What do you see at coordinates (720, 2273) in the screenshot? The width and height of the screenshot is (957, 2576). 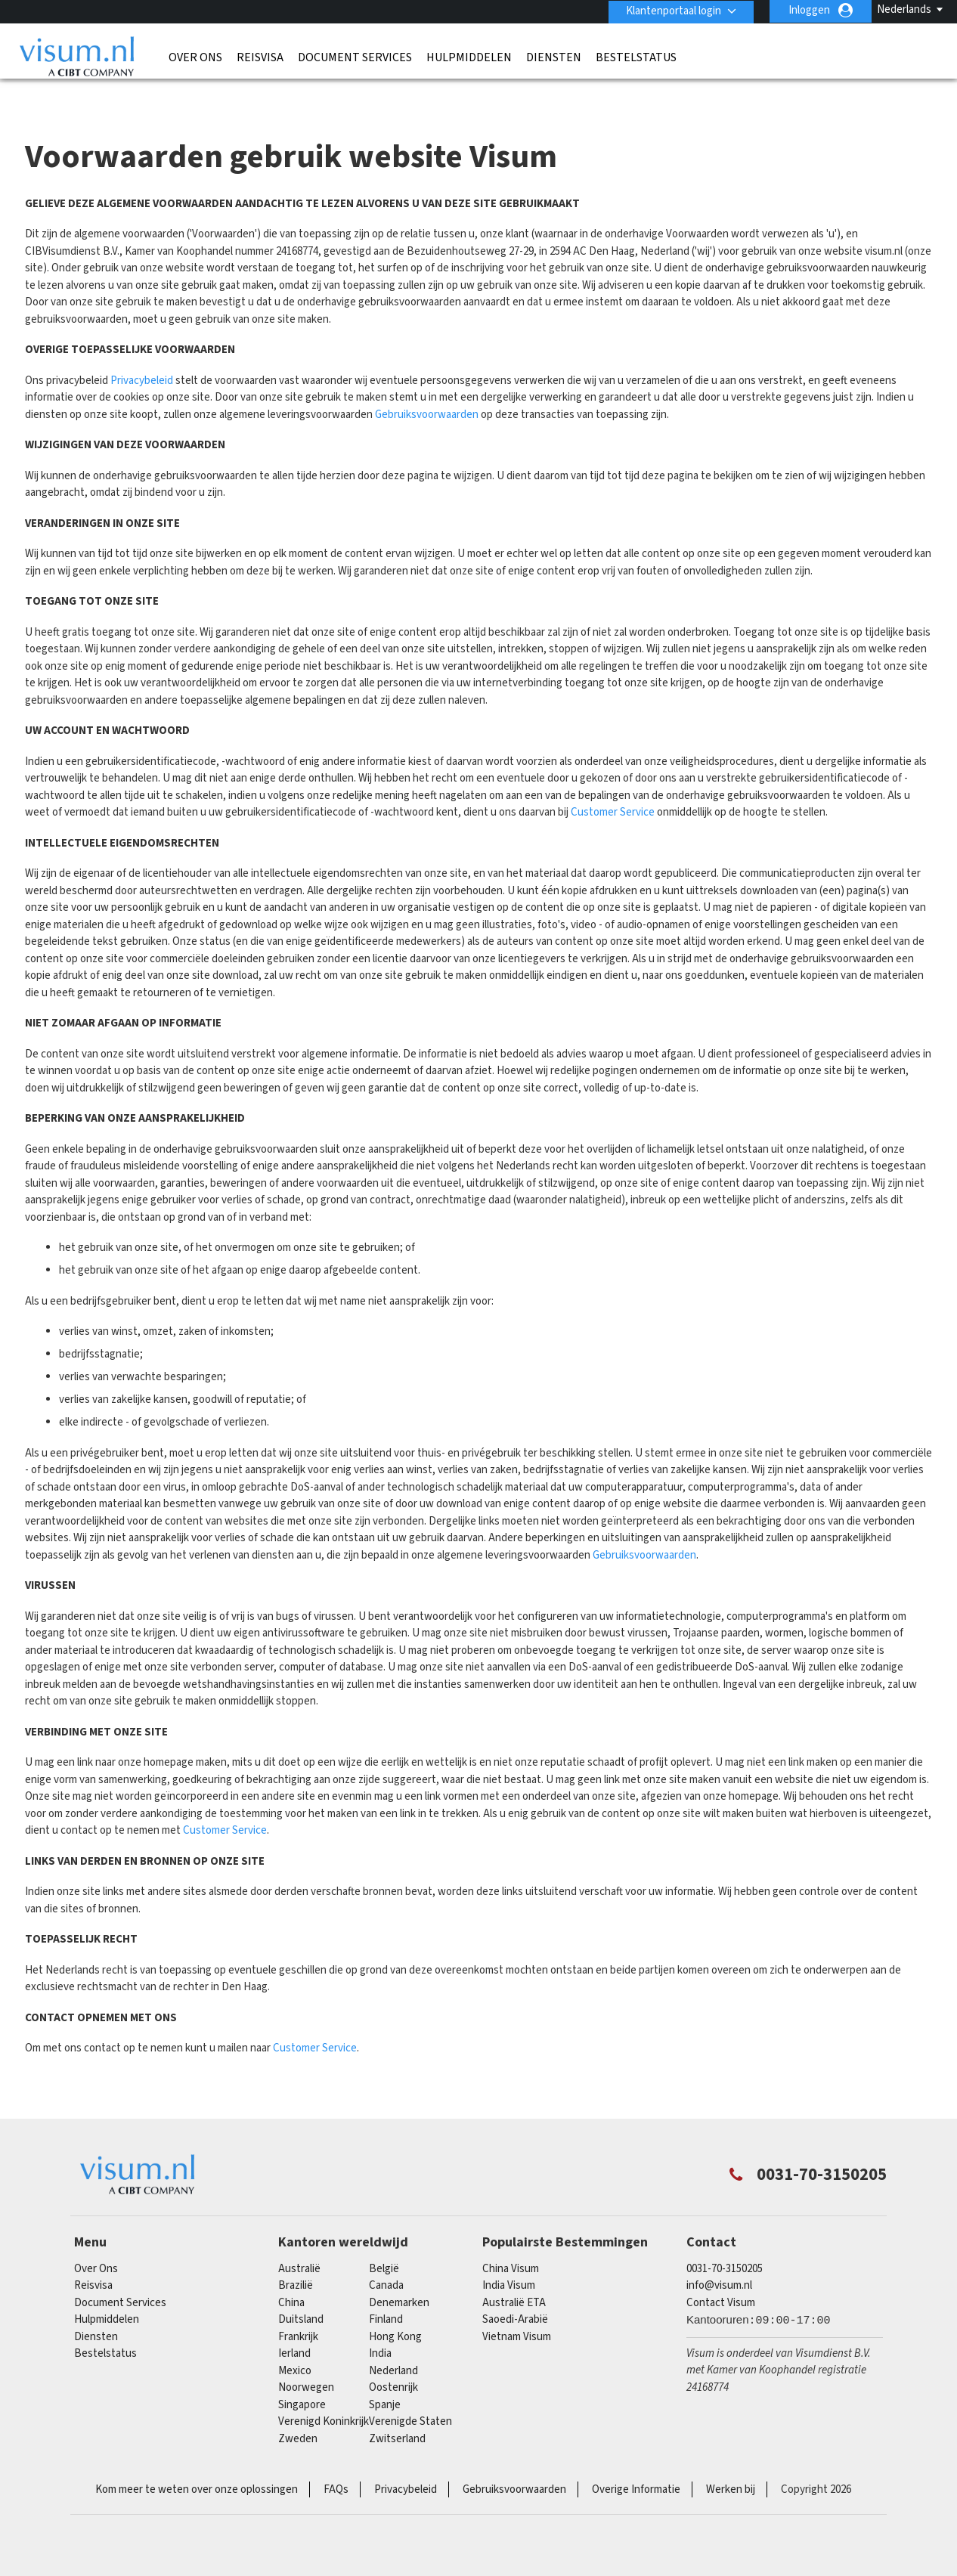 I see `Contact Visum` at bounding box center [720, 2273].